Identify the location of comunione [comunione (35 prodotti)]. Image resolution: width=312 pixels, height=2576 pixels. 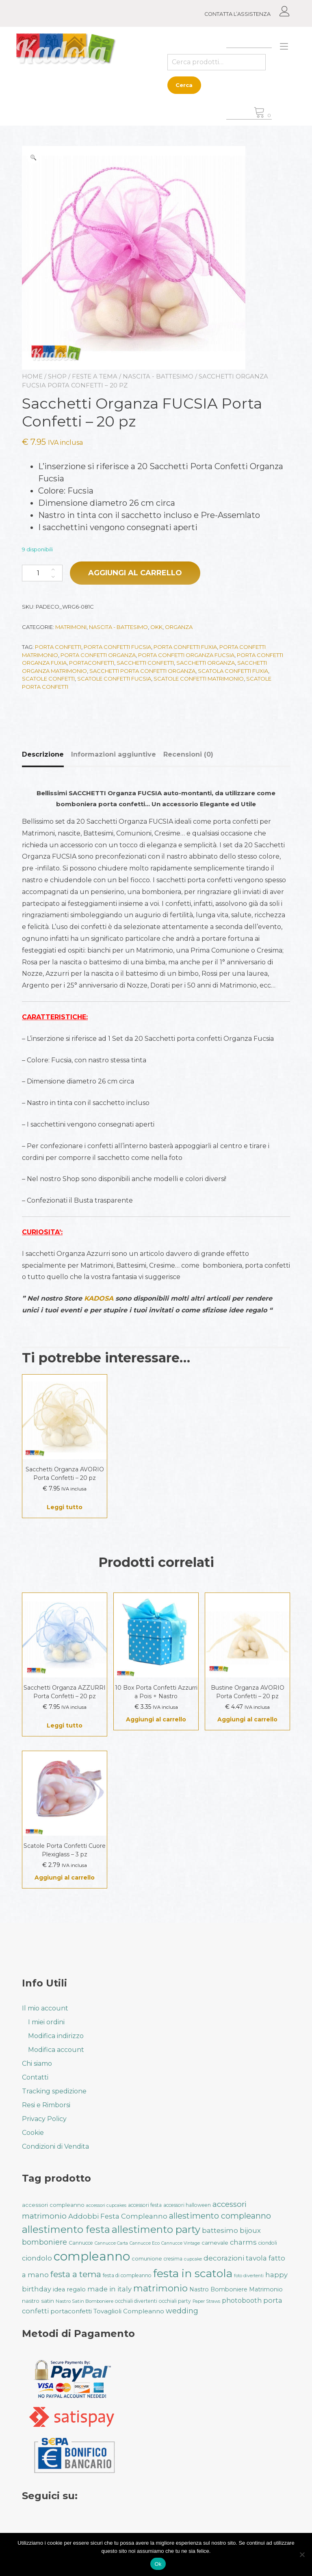
(147, 2258).